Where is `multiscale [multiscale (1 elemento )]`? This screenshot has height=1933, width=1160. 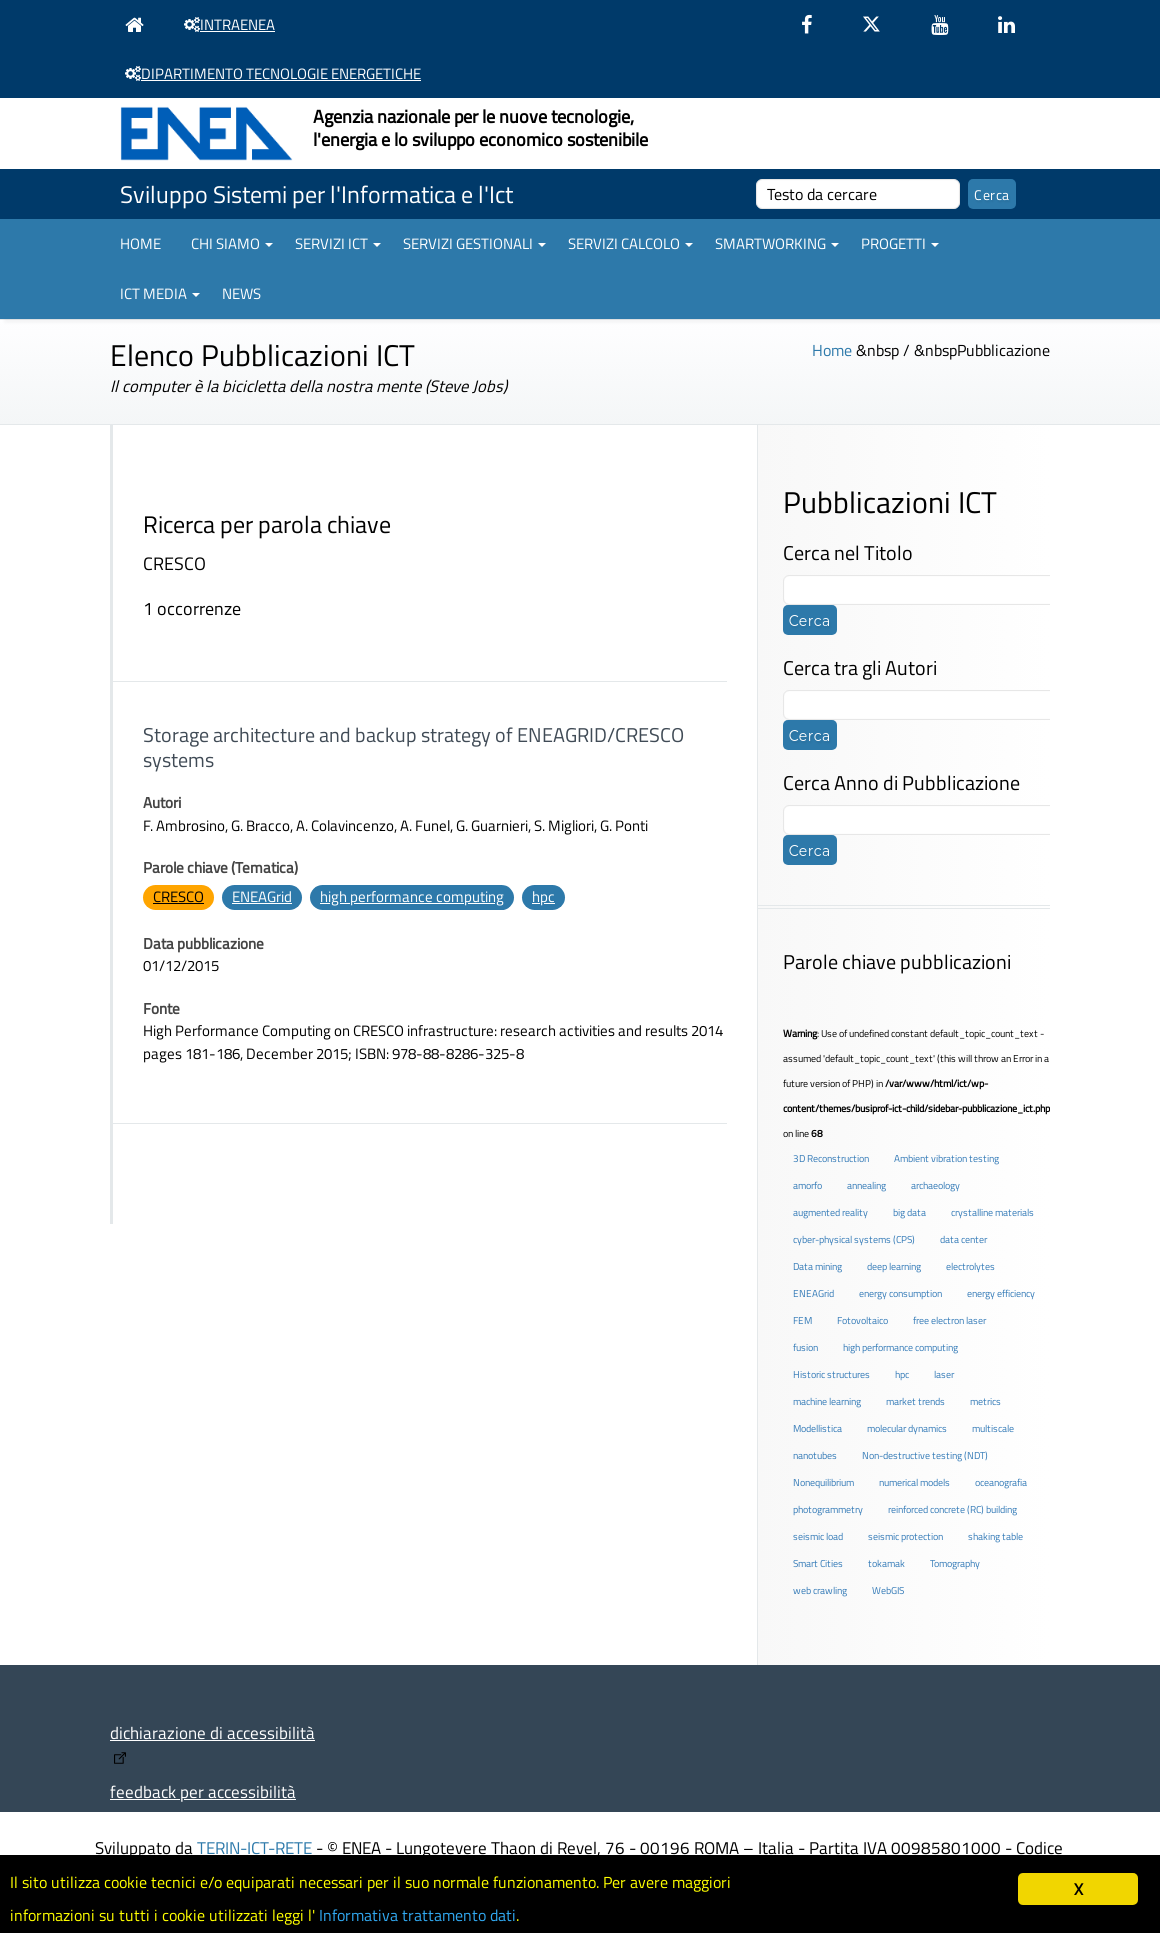
multiscale [multiscale (1 elemento )] is located at coordinates (993, 1428).